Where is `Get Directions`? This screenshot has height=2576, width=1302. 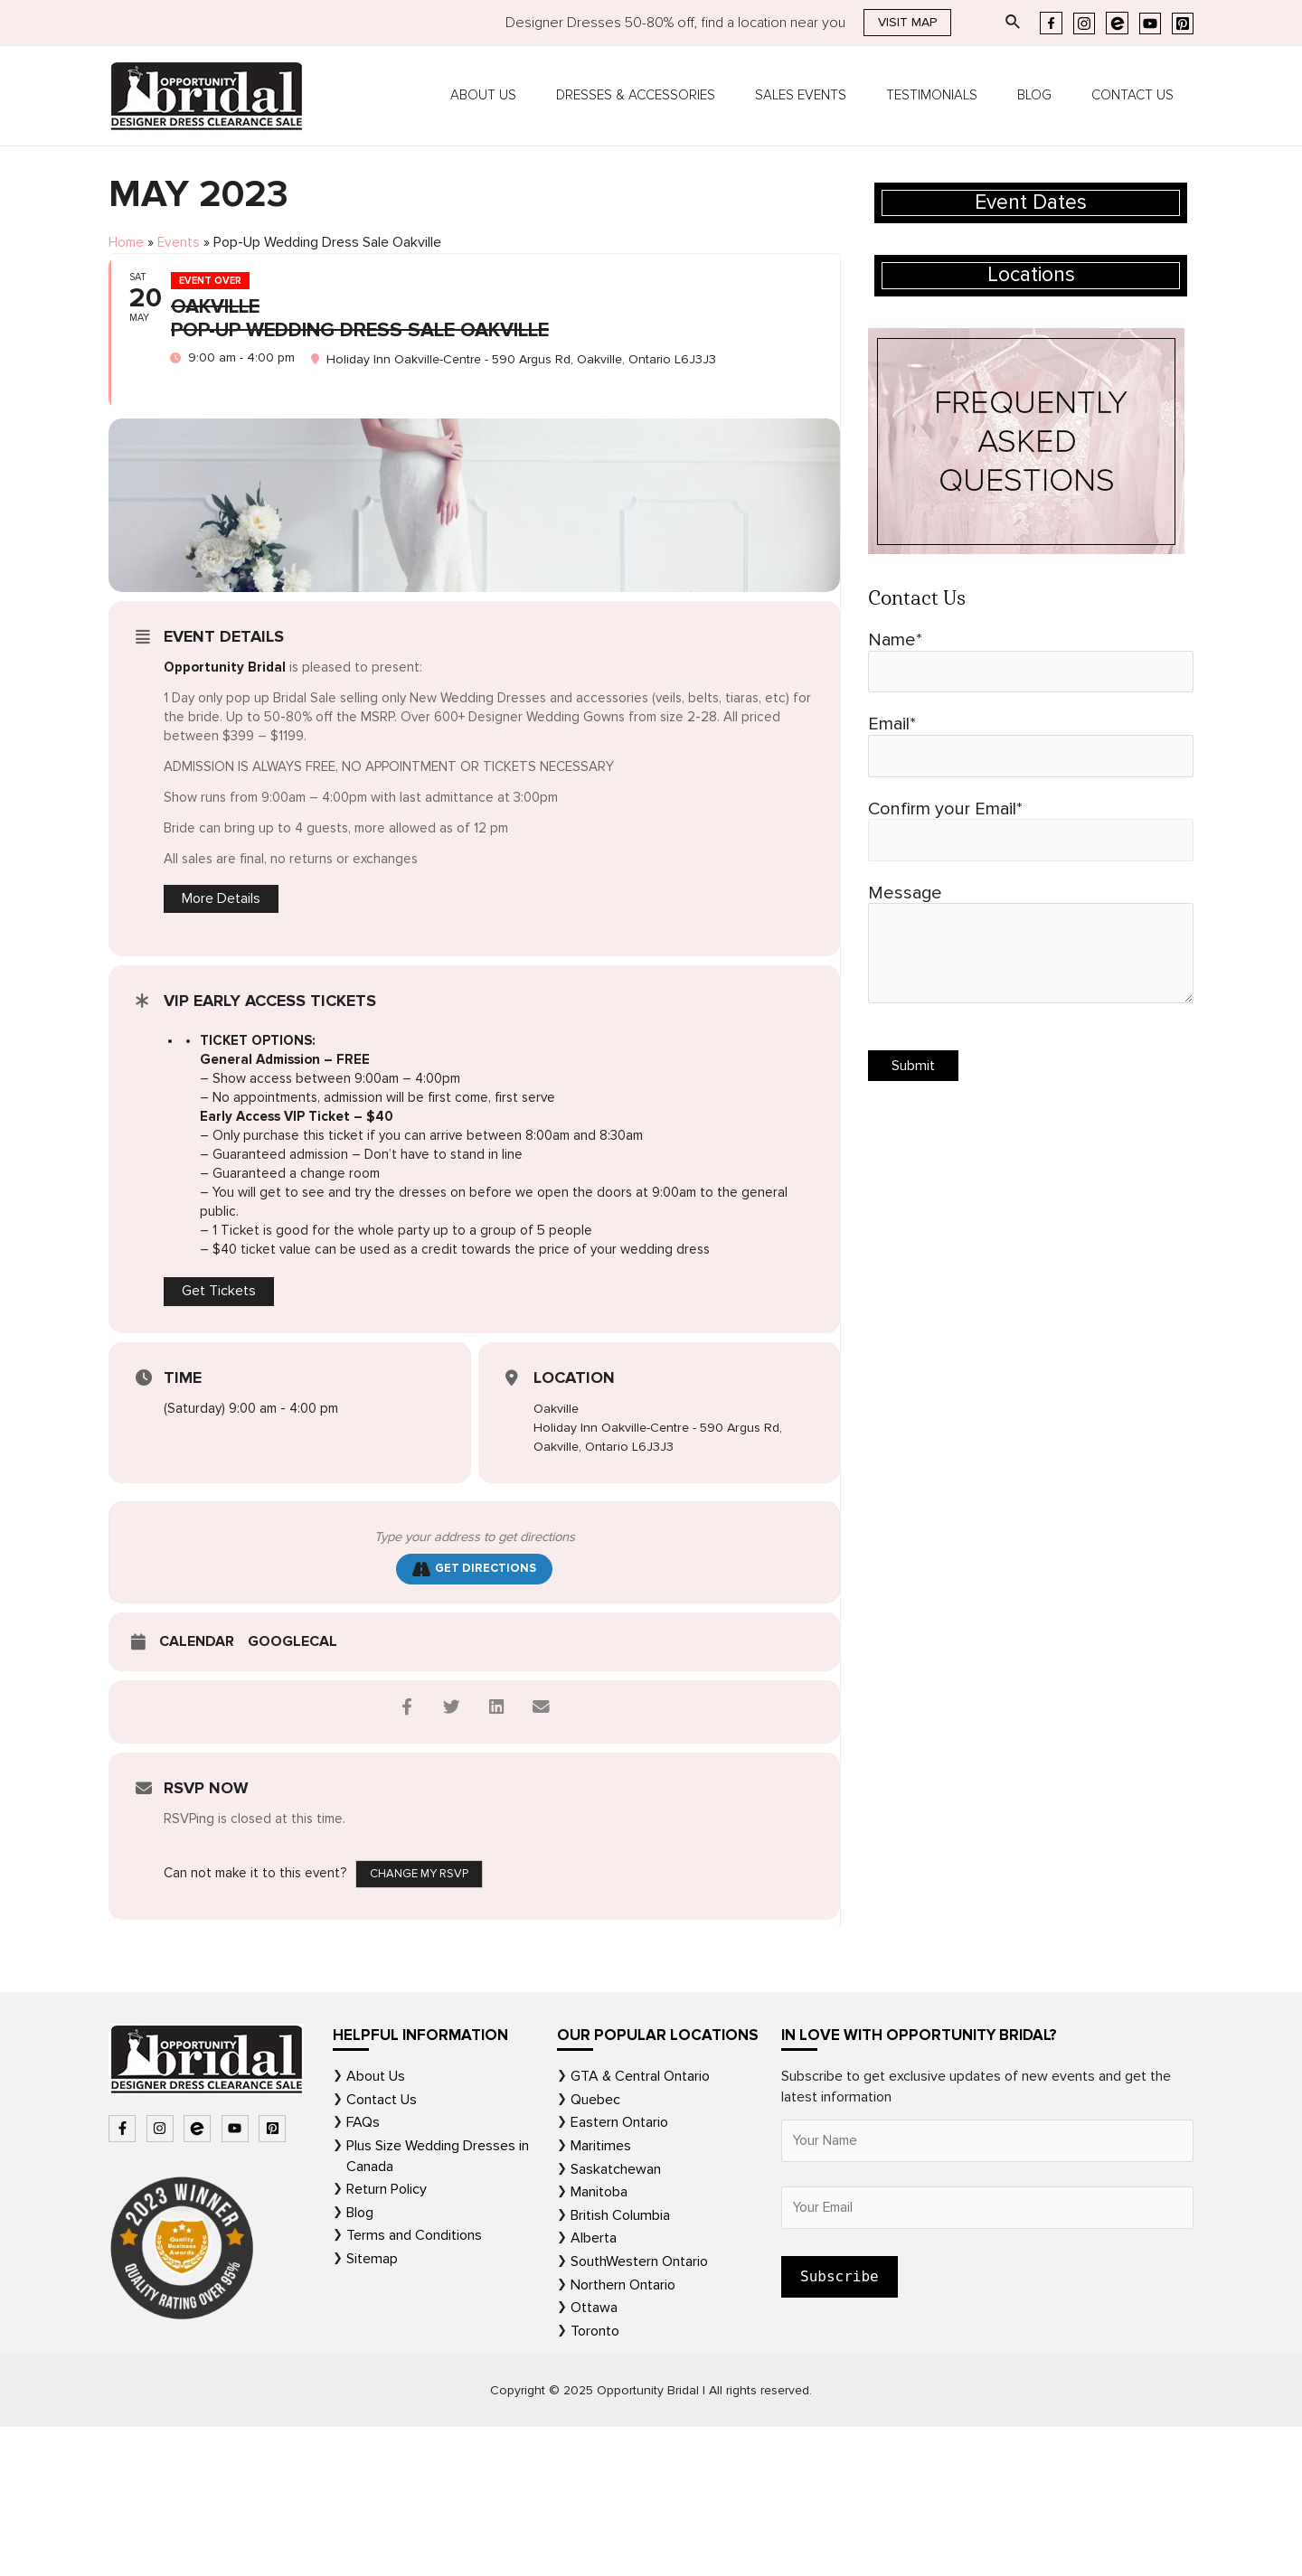 Get Directions is located at coordinates (474, 1717).